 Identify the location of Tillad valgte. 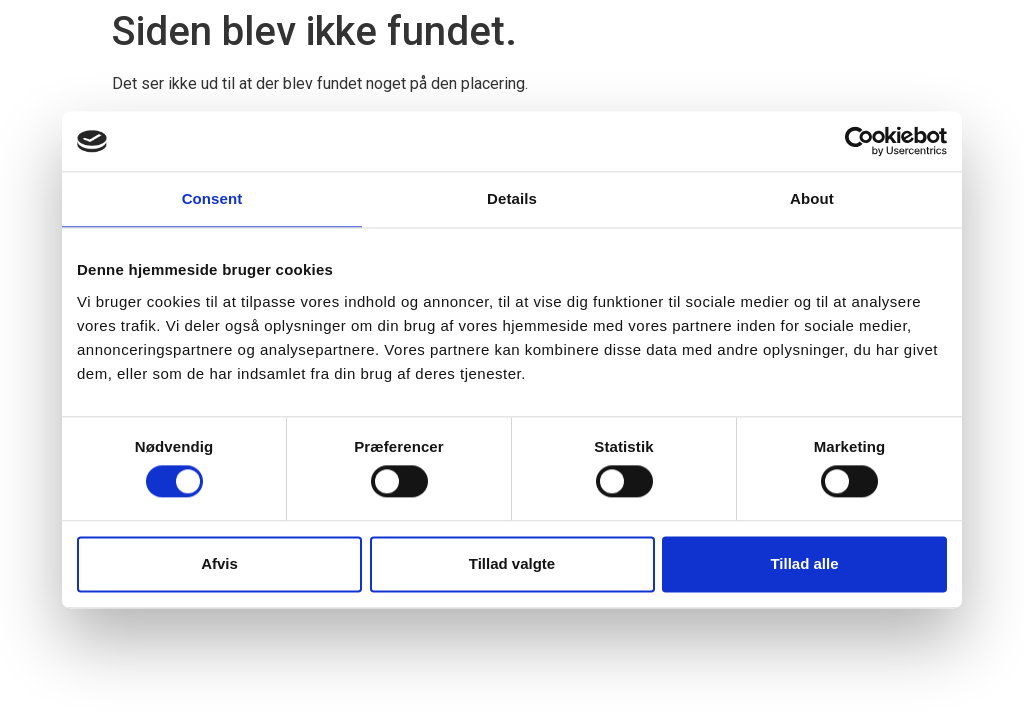
(512, 563).